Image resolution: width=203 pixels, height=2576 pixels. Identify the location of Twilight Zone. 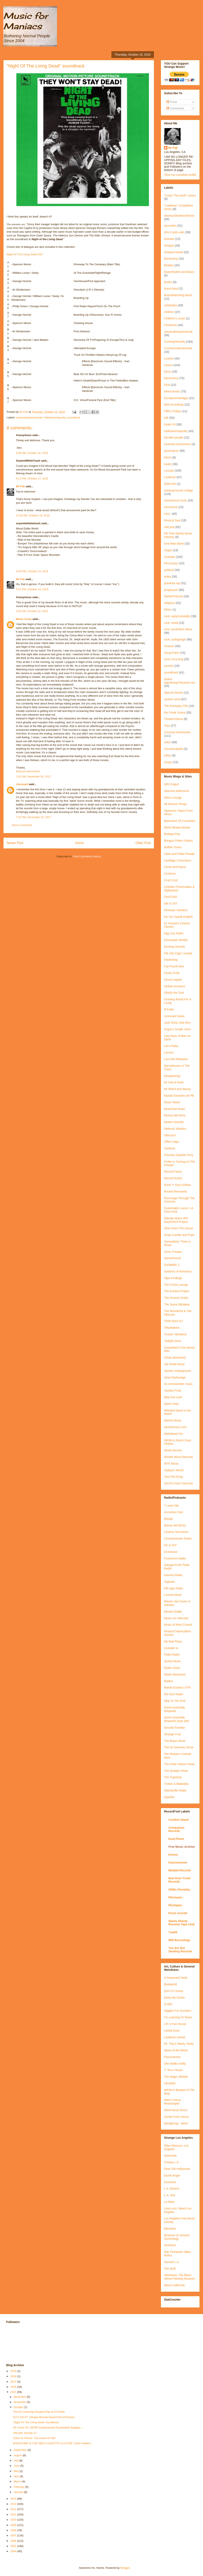
(172, 1341).